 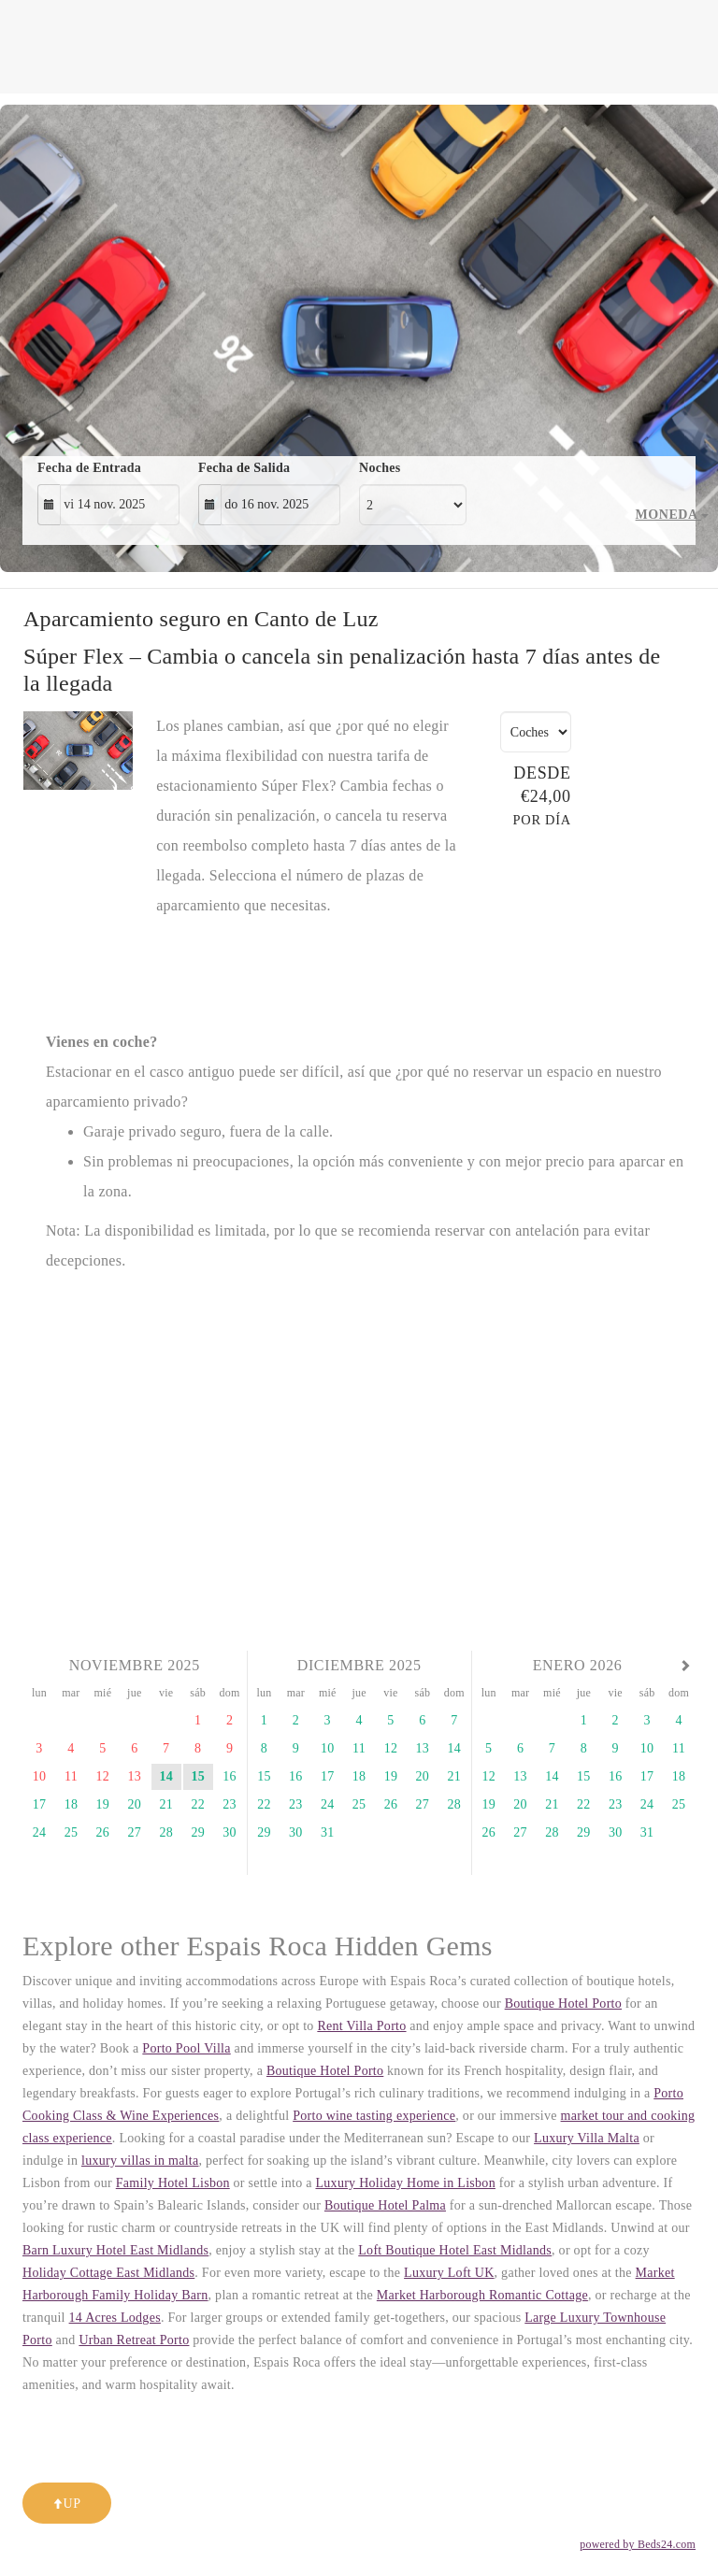 I want to click on Moneda, so click(x=672, y=515).